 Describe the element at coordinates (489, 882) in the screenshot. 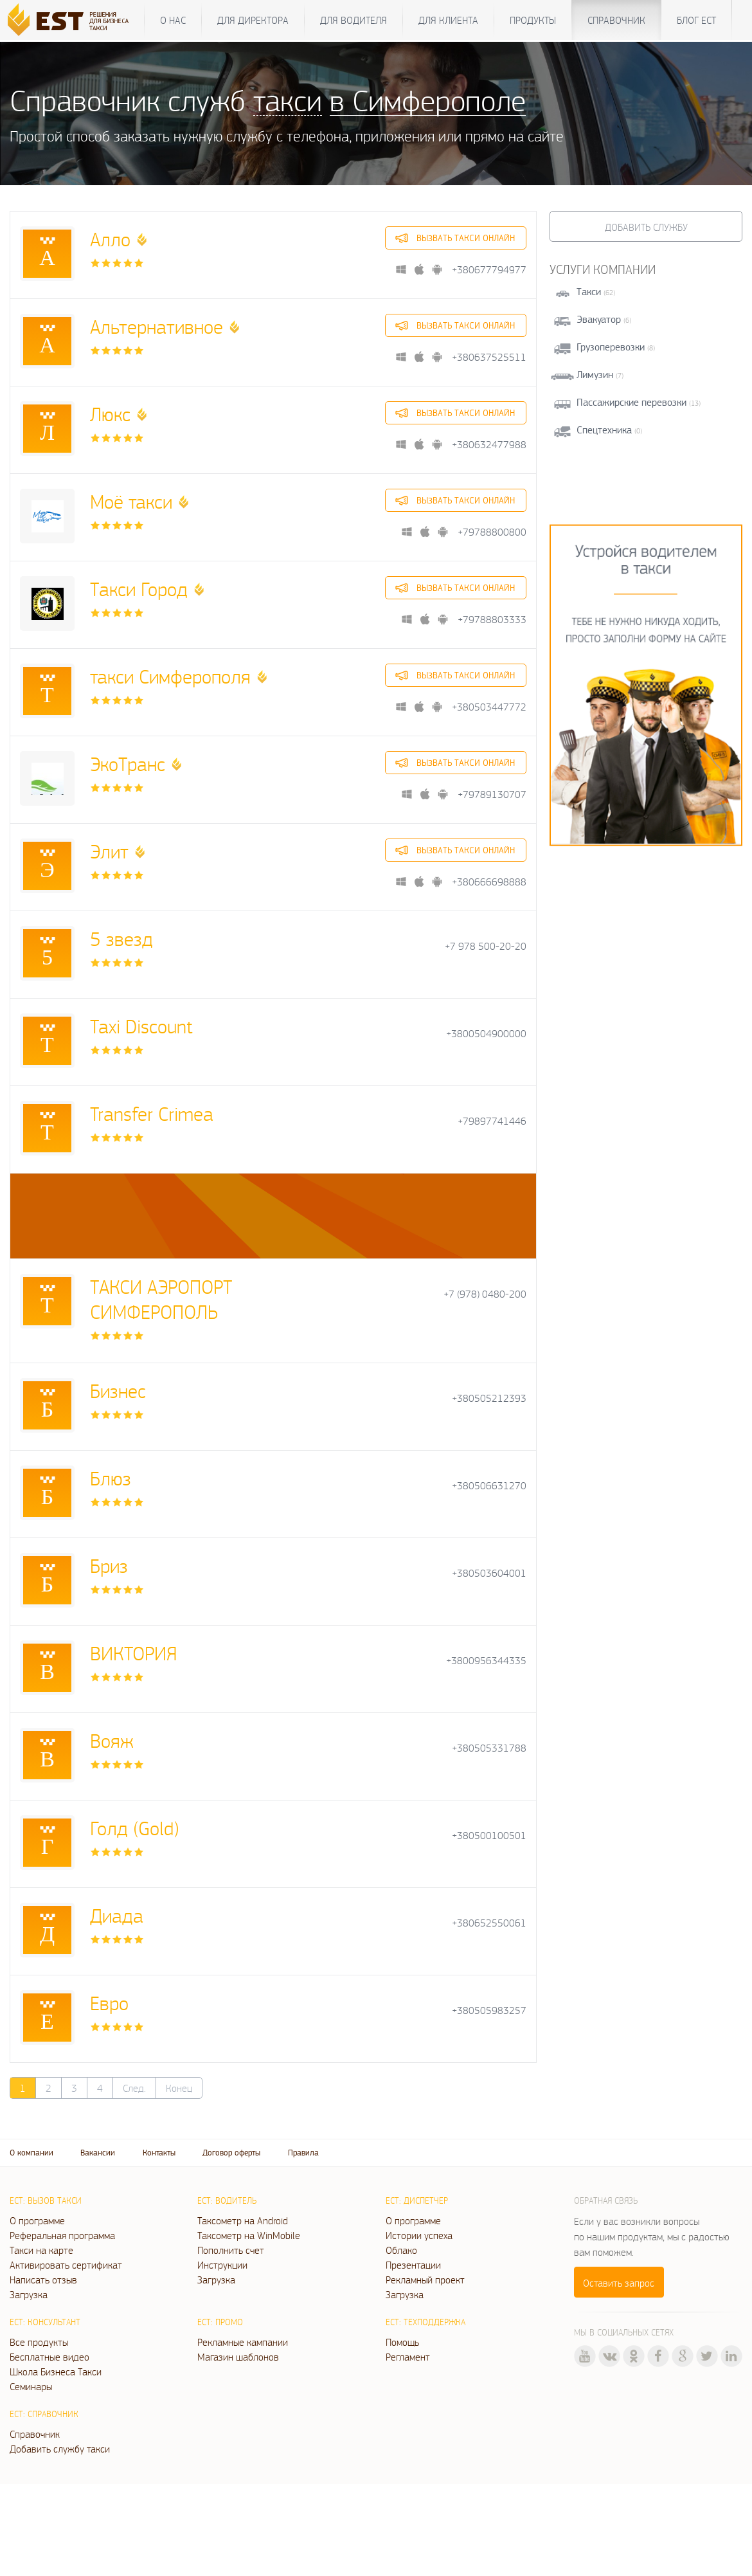

I see `+380666698888` at that location.